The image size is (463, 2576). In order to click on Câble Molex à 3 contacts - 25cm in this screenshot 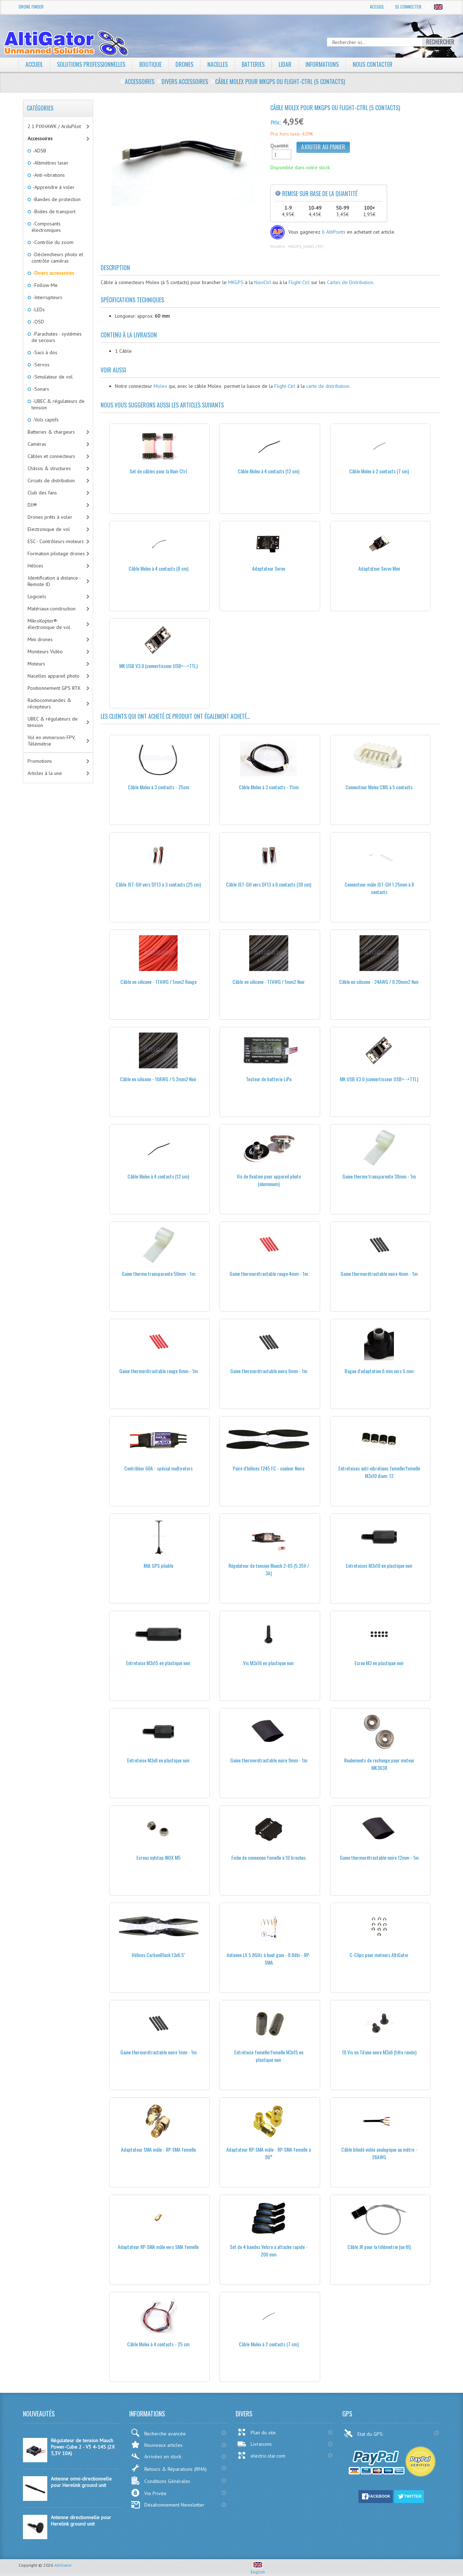, I will do `click(158, 787)`.